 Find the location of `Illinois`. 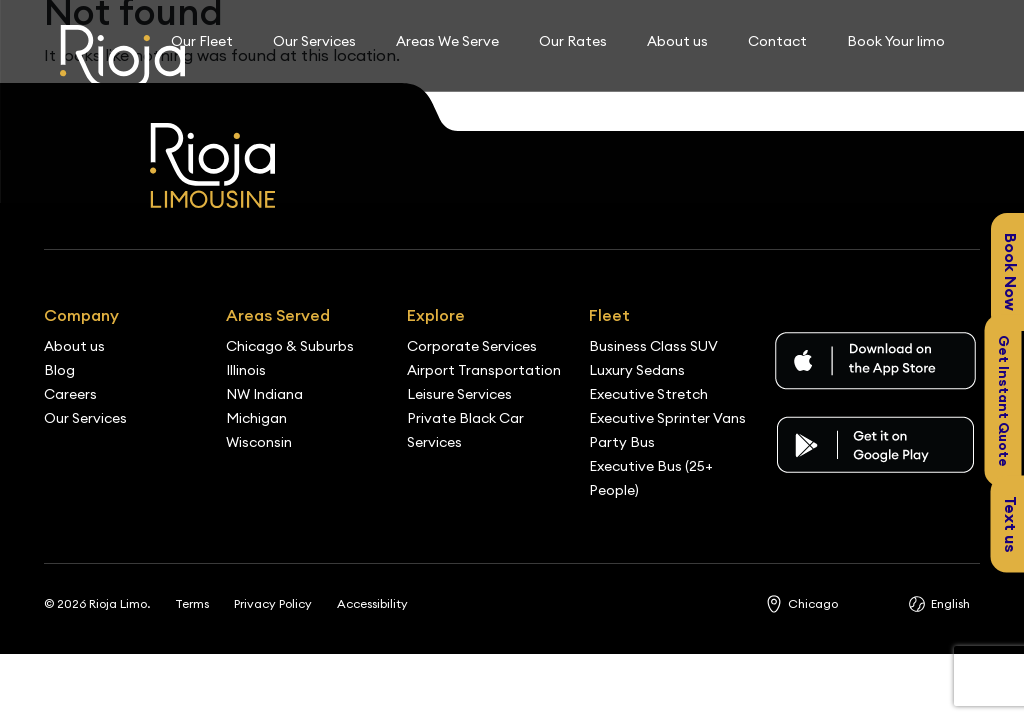

Illinois is located at coordinates (246, 370).